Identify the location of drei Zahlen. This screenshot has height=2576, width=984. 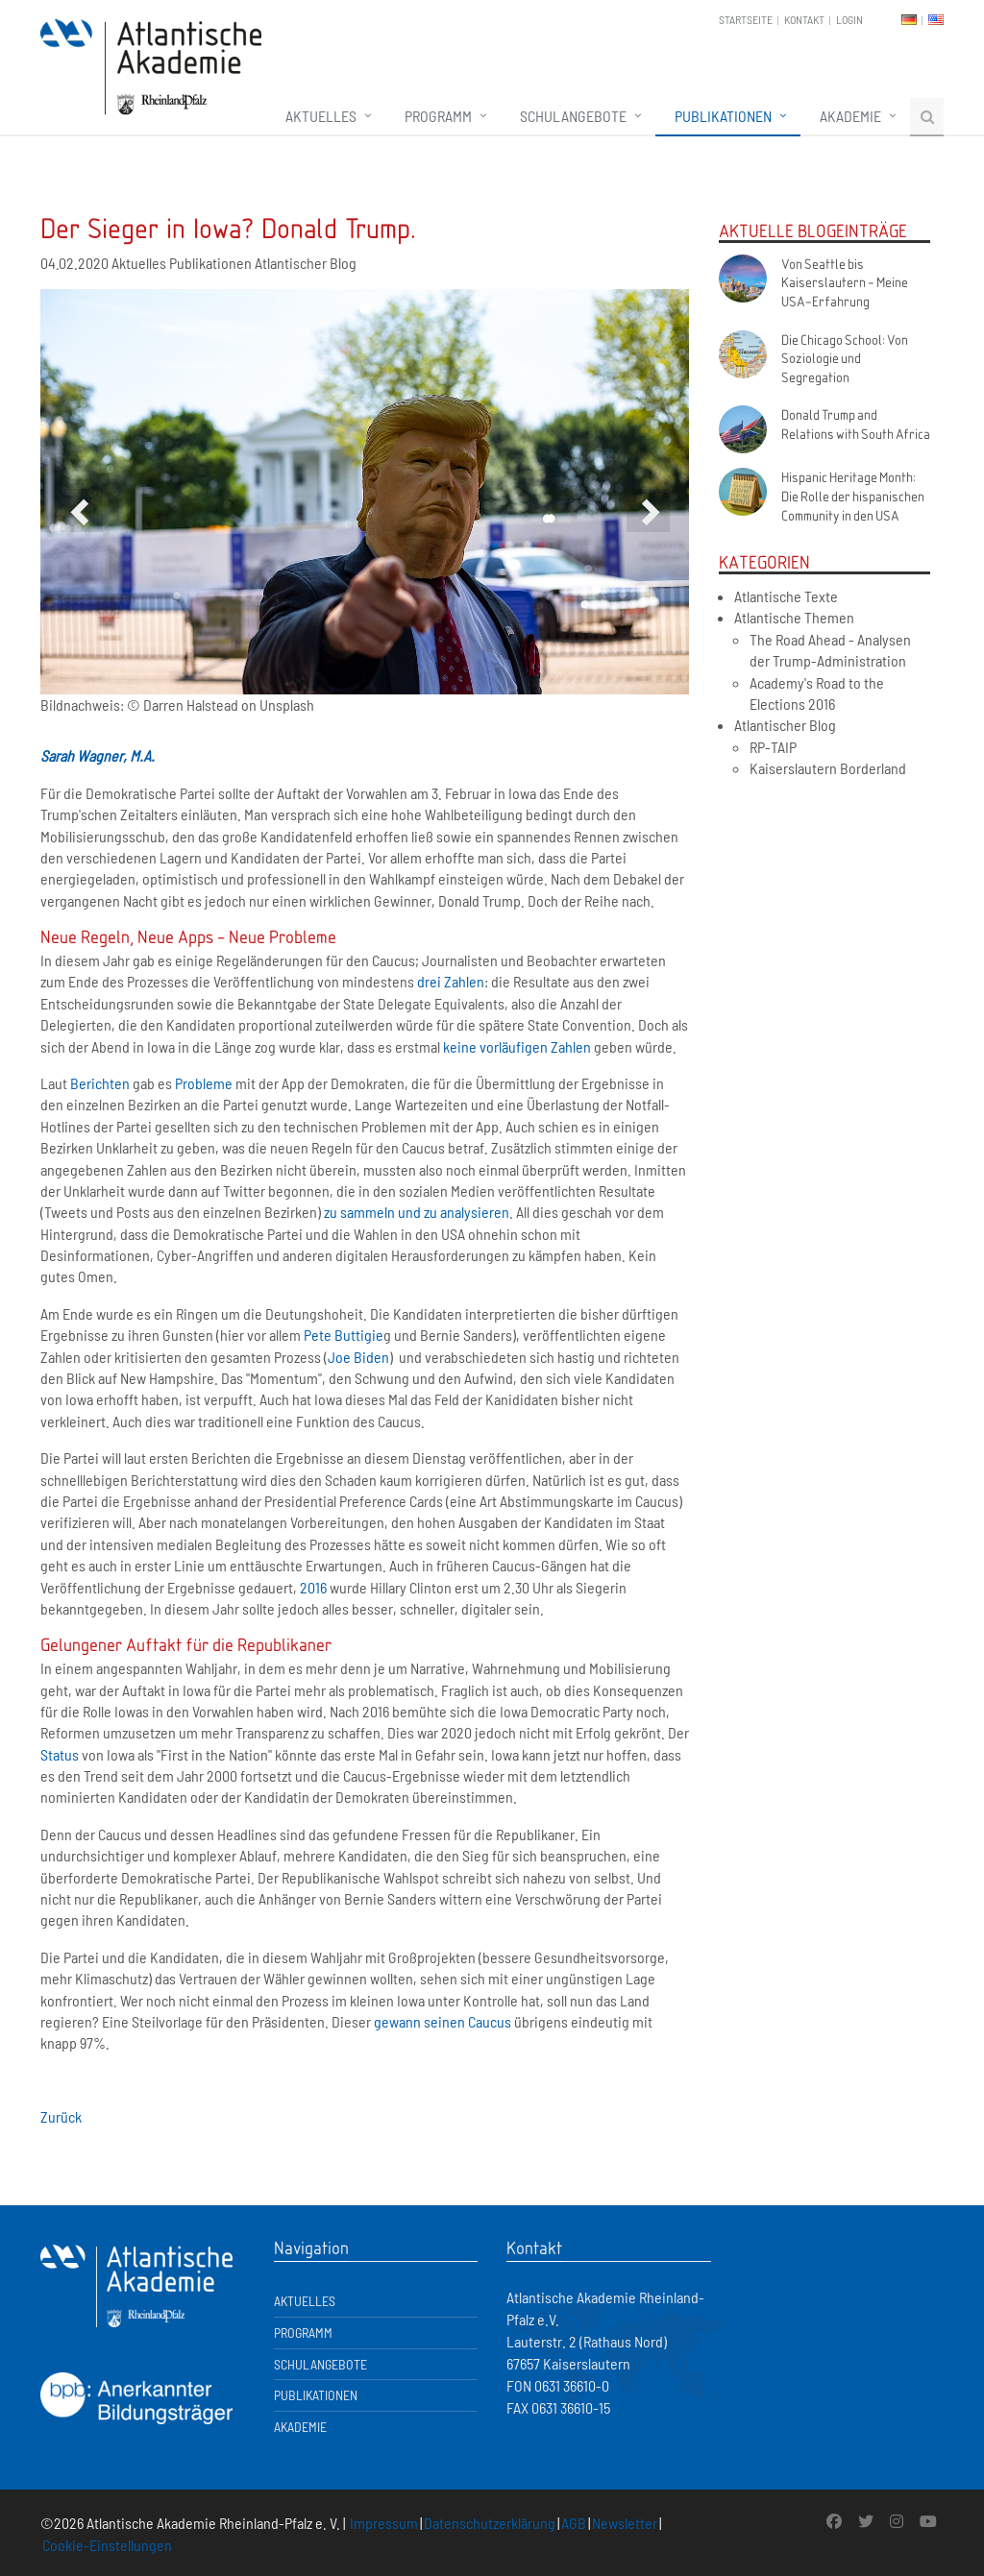
(450, 981).